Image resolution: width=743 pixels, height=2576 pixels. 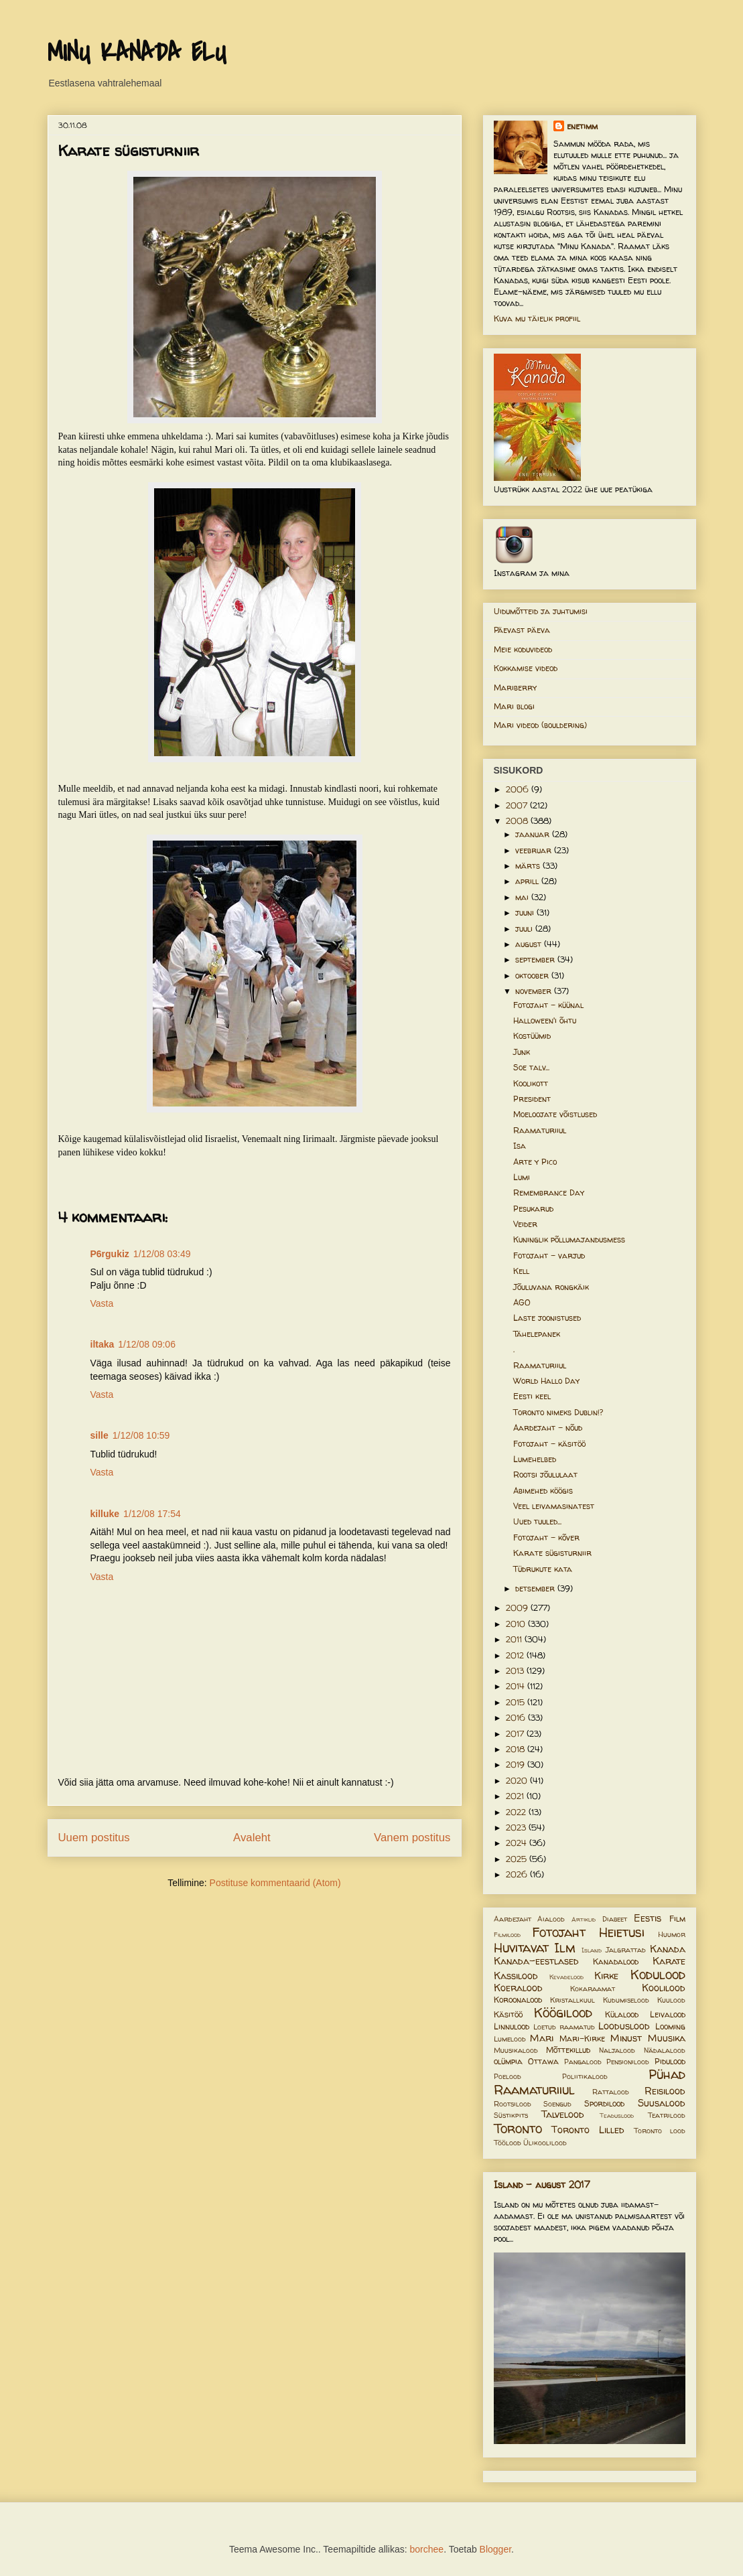 What do you see at coordinates (553, 1506) in the screenshot?
I see `Veel leivamasinatest` at bounding box center [553, 1506].